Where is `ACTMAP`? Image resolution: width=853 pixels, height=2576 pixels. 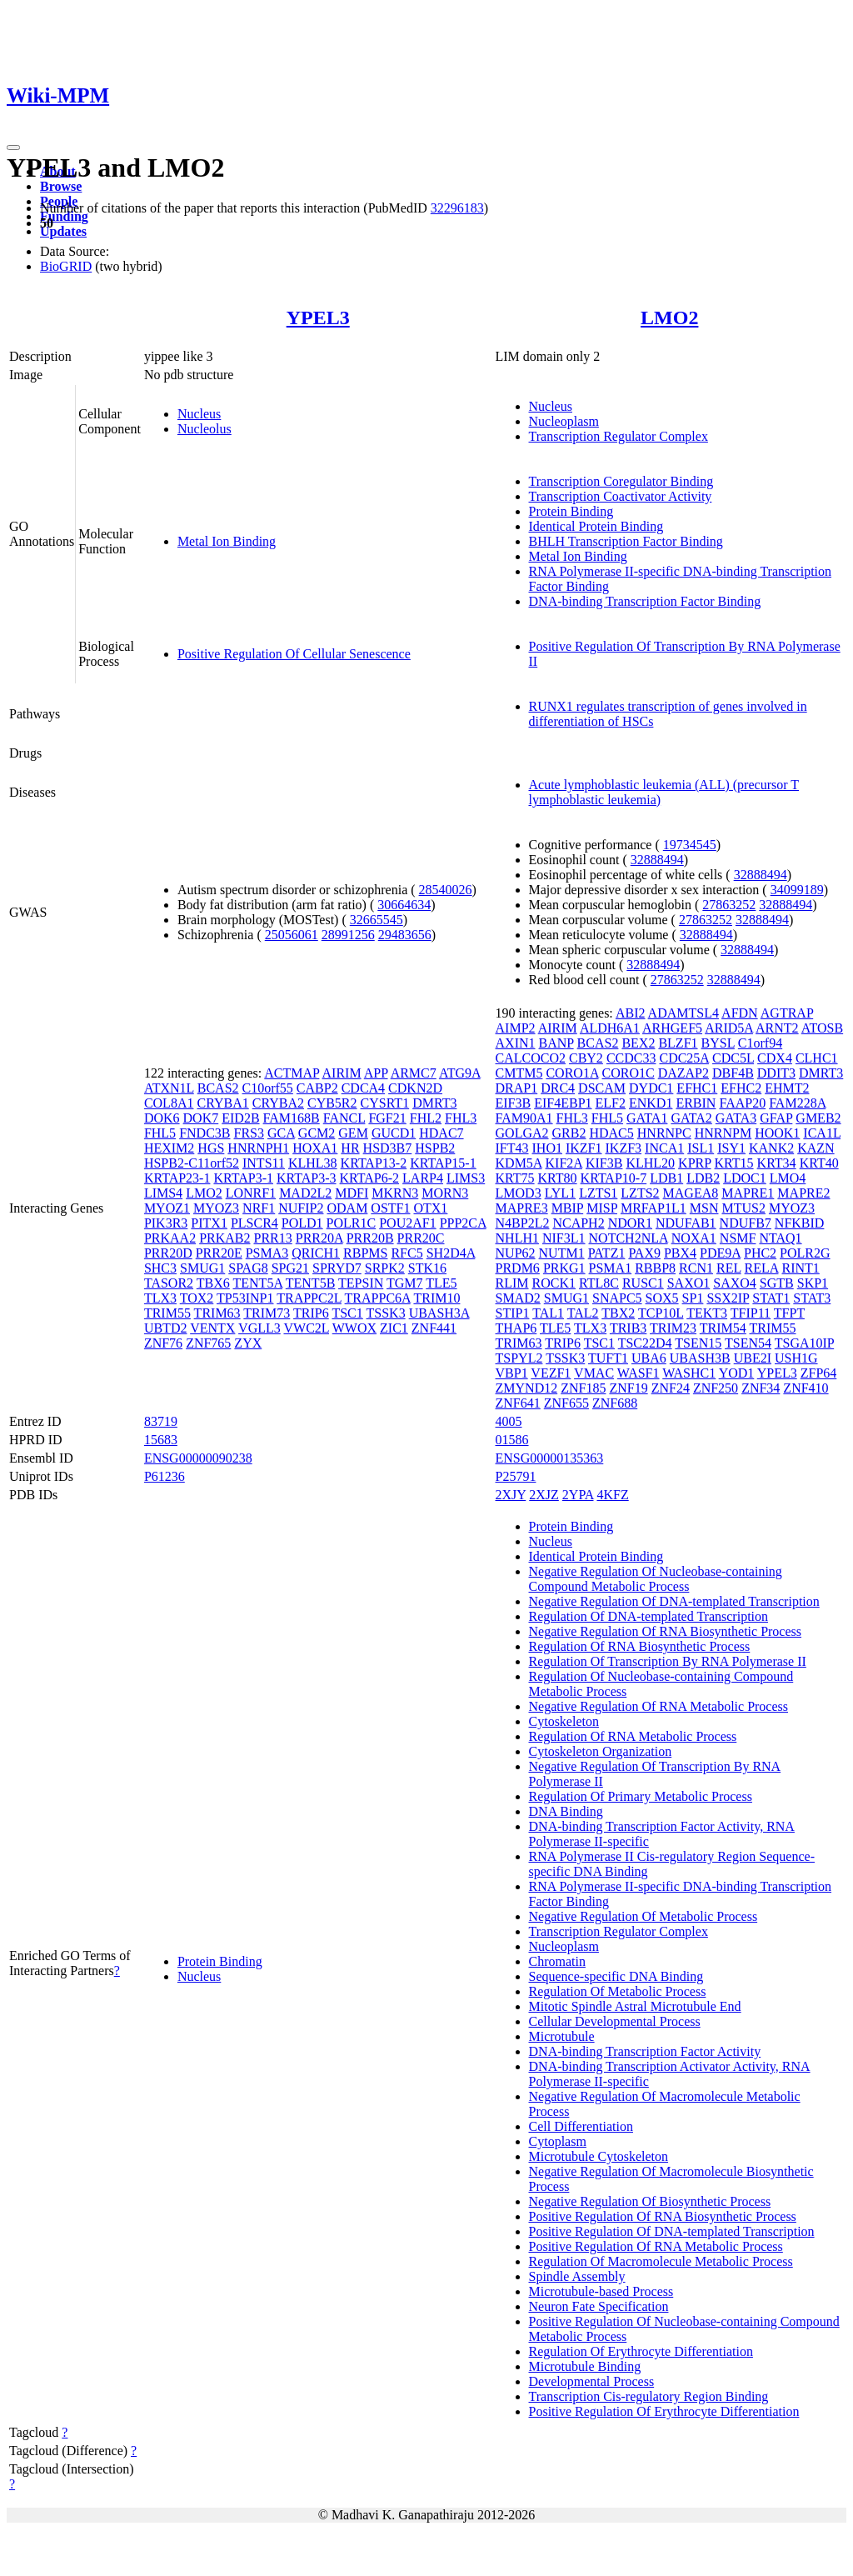 ACTMAP is located at coordinates (291, 1073).